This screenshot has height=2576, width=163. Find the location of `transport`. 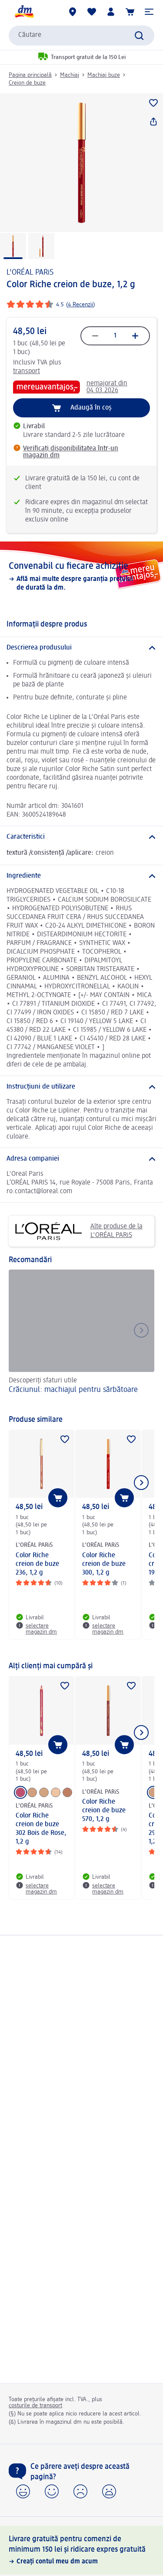

transport is located at coordinates (26, 371).